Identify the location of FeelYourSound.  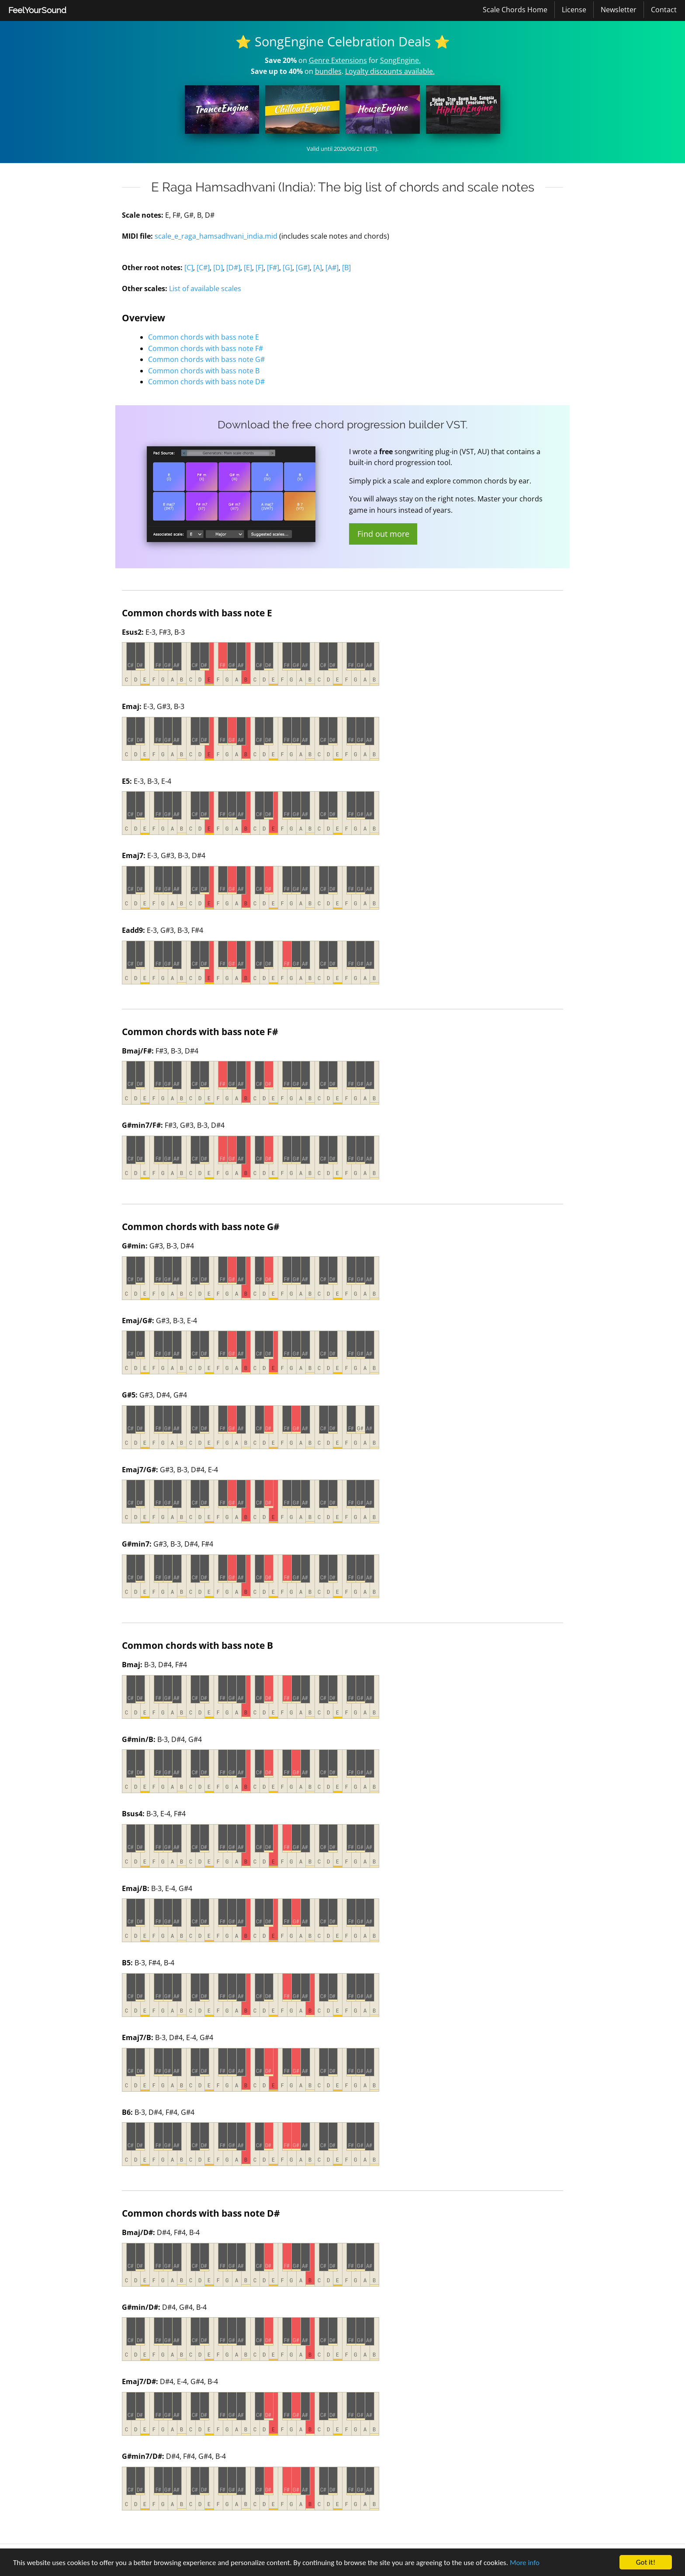
(37, 10).